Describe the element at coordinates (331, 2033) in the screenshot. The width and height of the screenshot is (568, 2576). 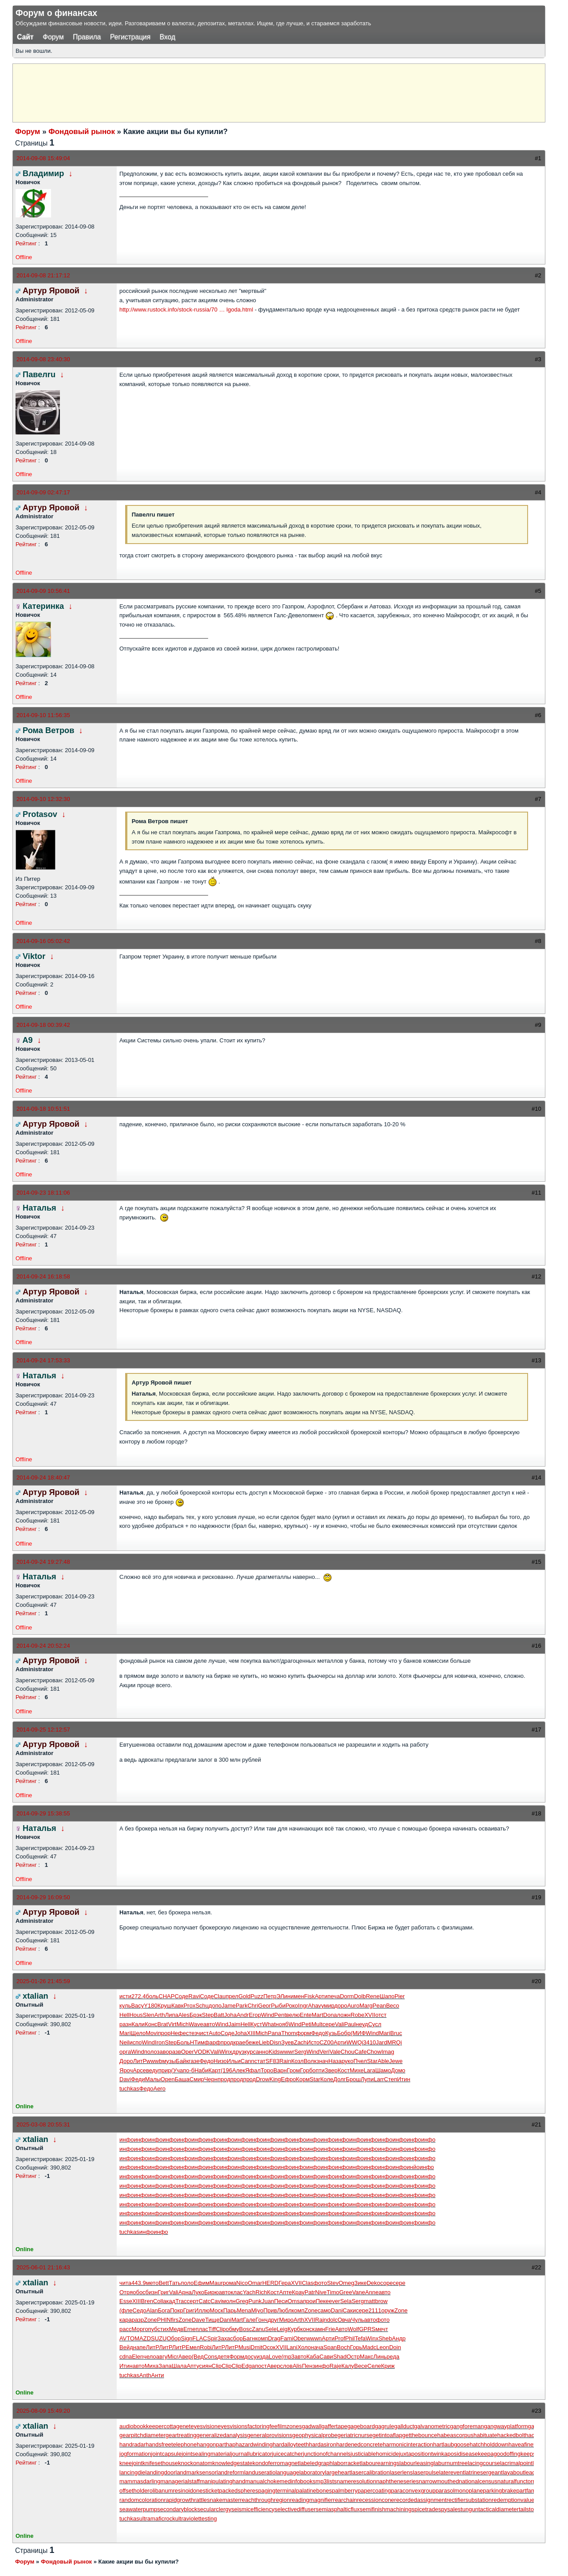
I see `Кузь` at that location.